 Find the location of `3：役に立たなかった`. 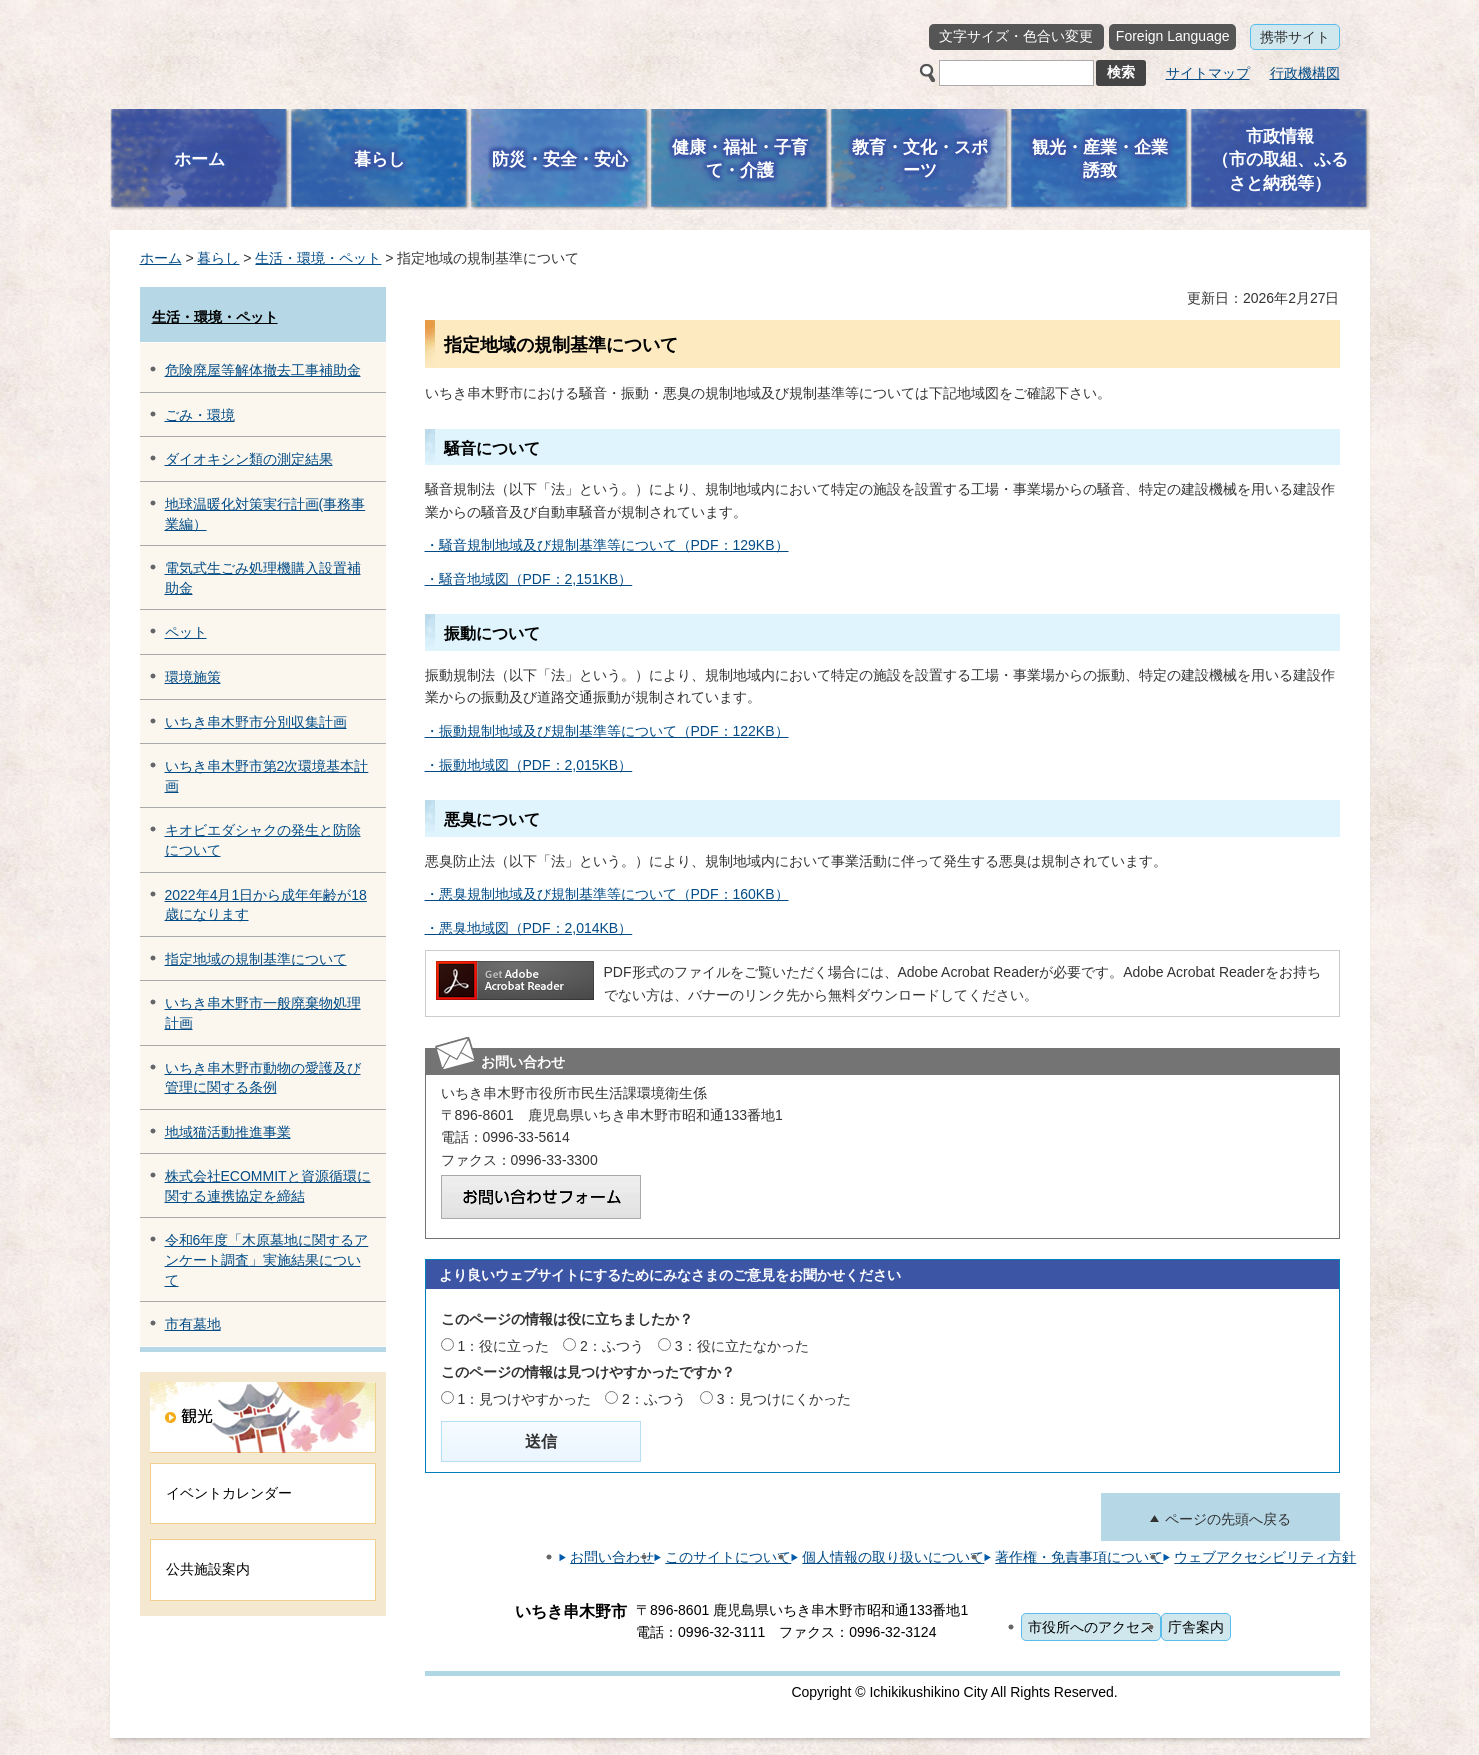

3：役に立たなかった is located at coordinates (742, 1346).